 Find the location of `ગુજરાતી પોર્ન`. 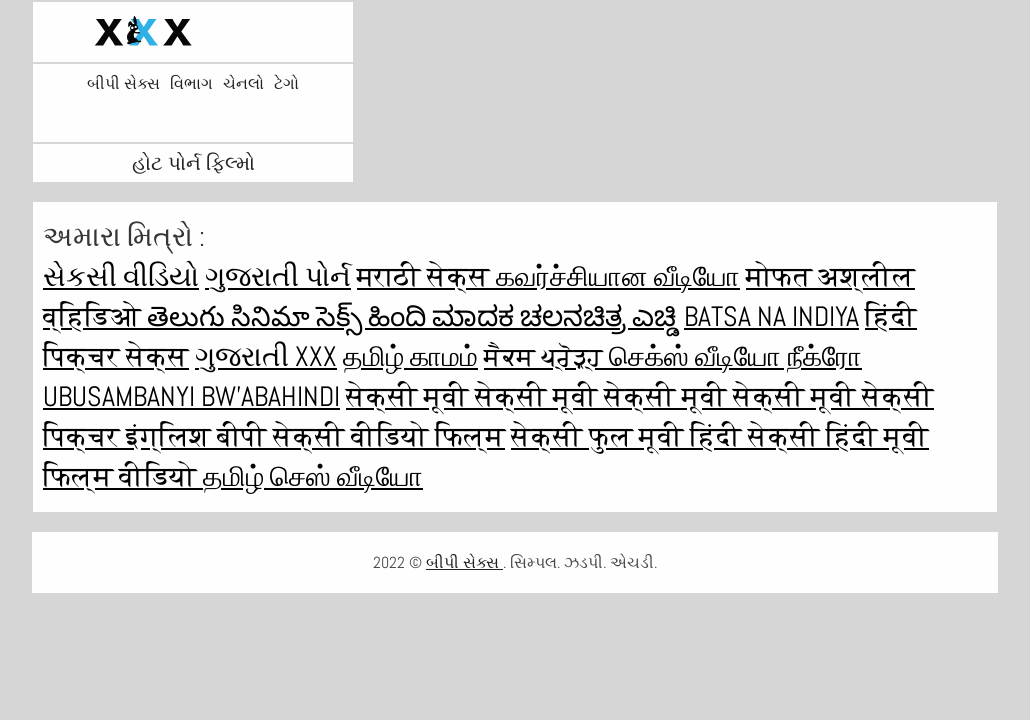

ગુજરાતી પોર્ન is located at coordinates (278, 276).